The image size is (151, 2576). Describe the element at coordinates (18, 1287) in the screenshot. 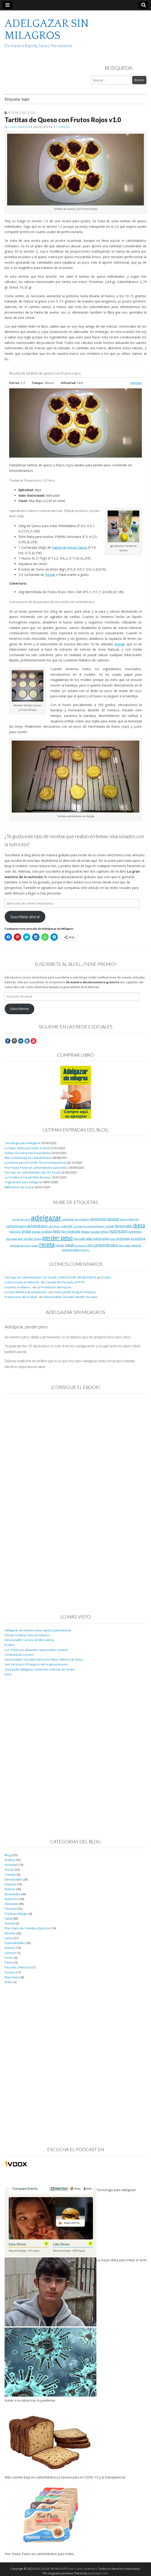

I see `Escaños en Blanco -` at that location.